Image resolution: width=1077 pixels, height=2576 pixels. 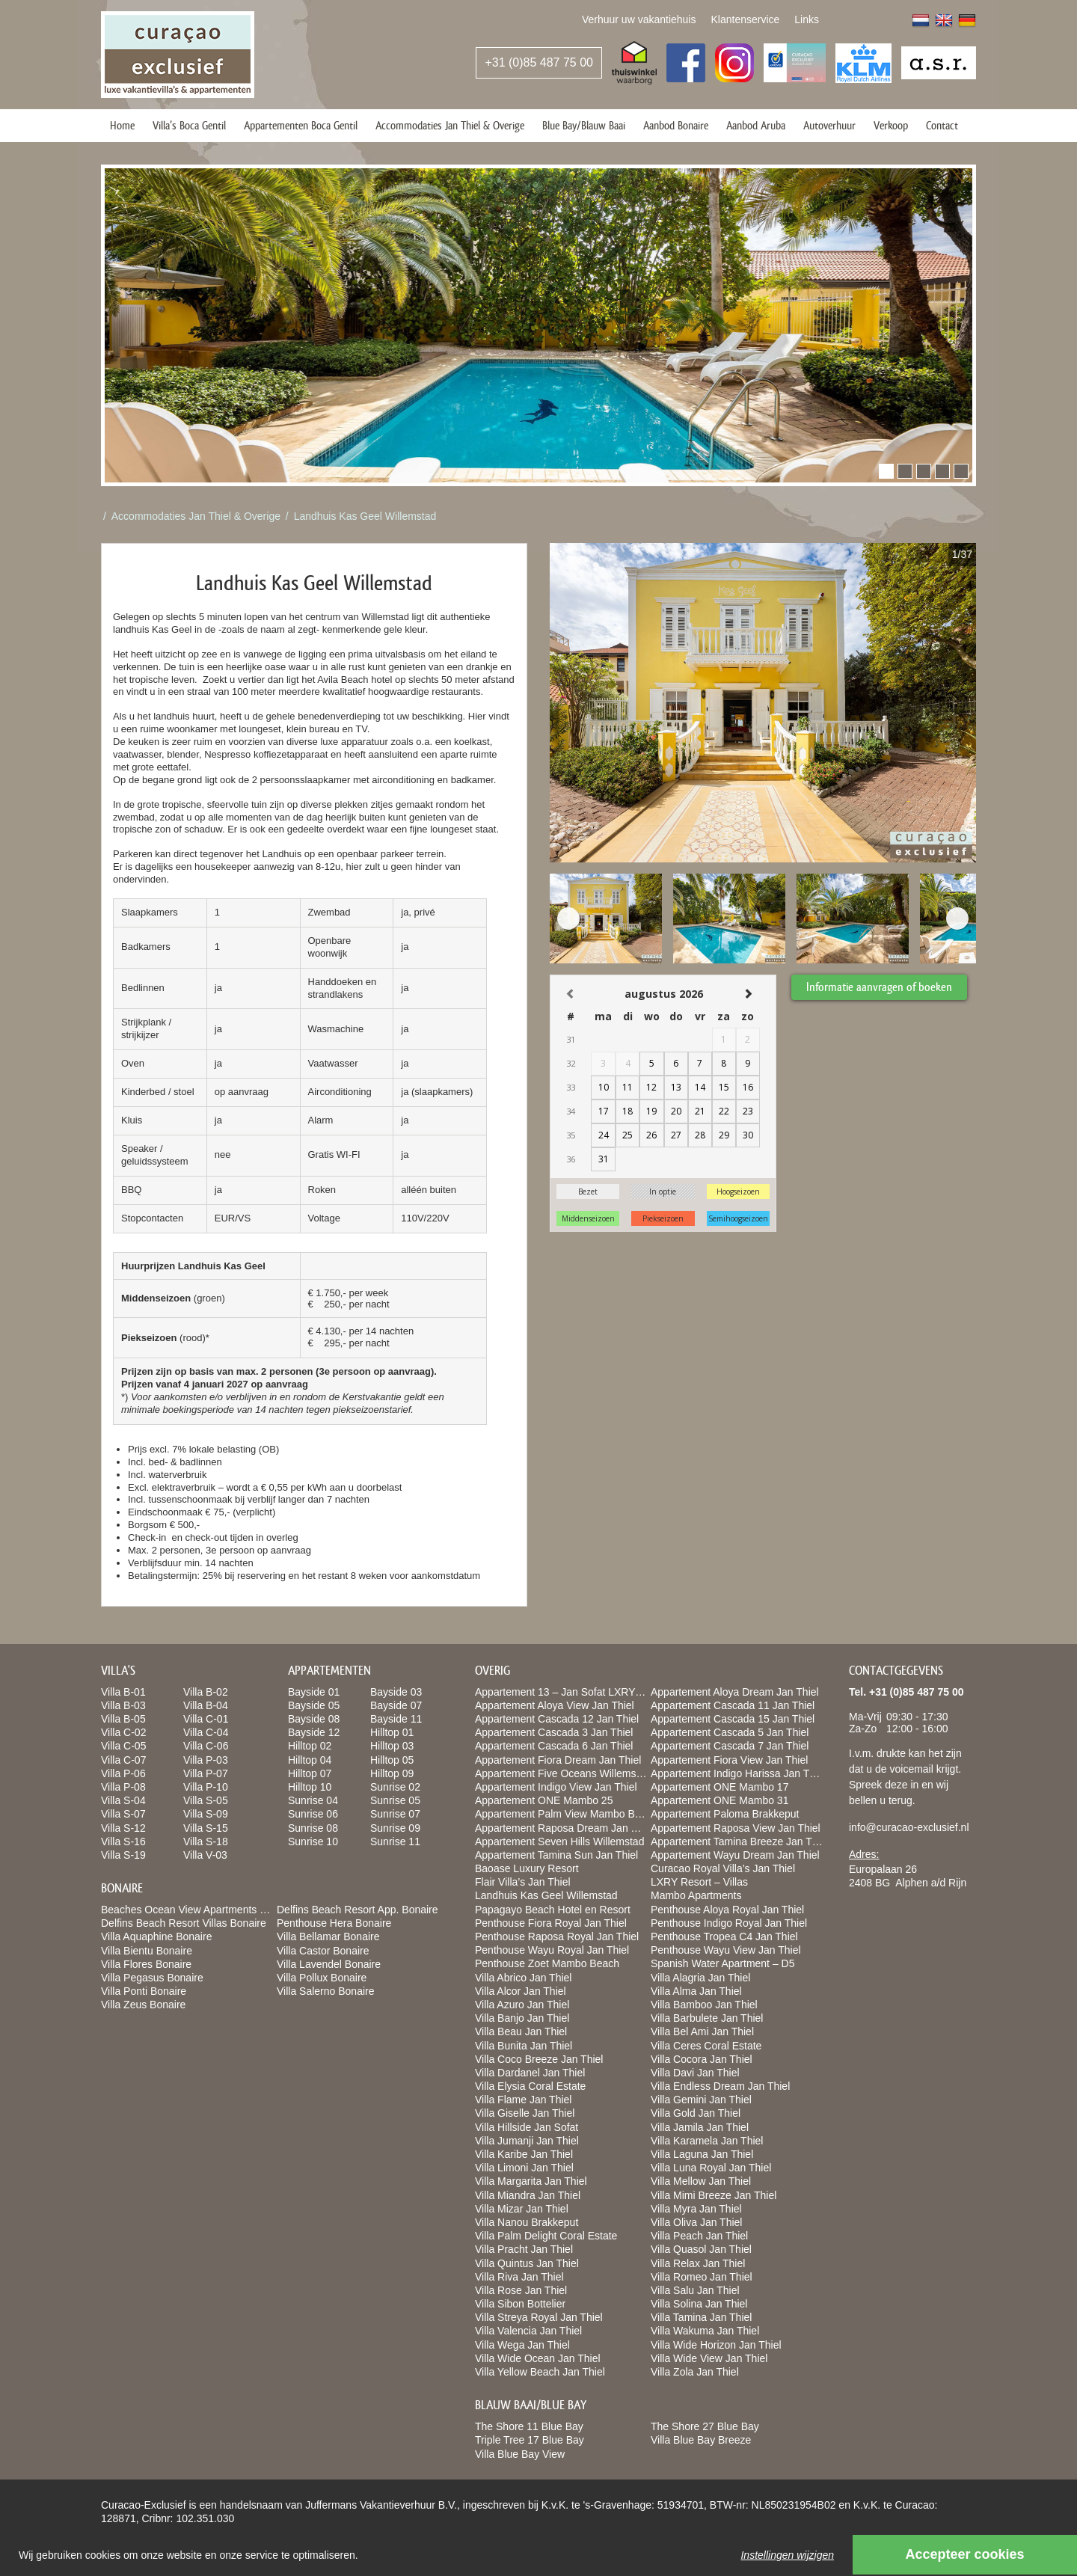 What do you see at coordinates (745, 19) in the screenshot?
I see `Klantenservice` at bounding box center [745, 19].